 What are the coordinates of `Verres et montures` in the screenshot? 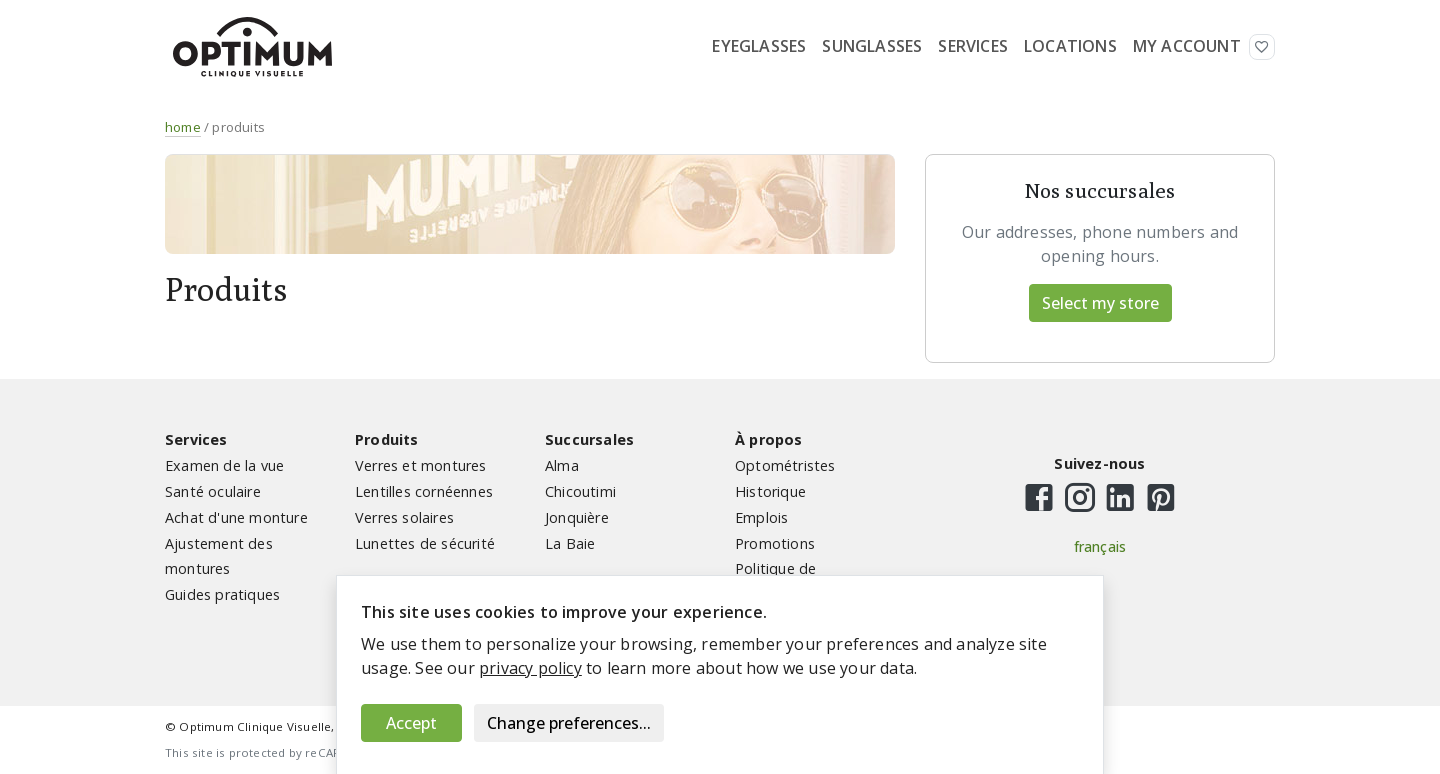 It's located at (421, 465).